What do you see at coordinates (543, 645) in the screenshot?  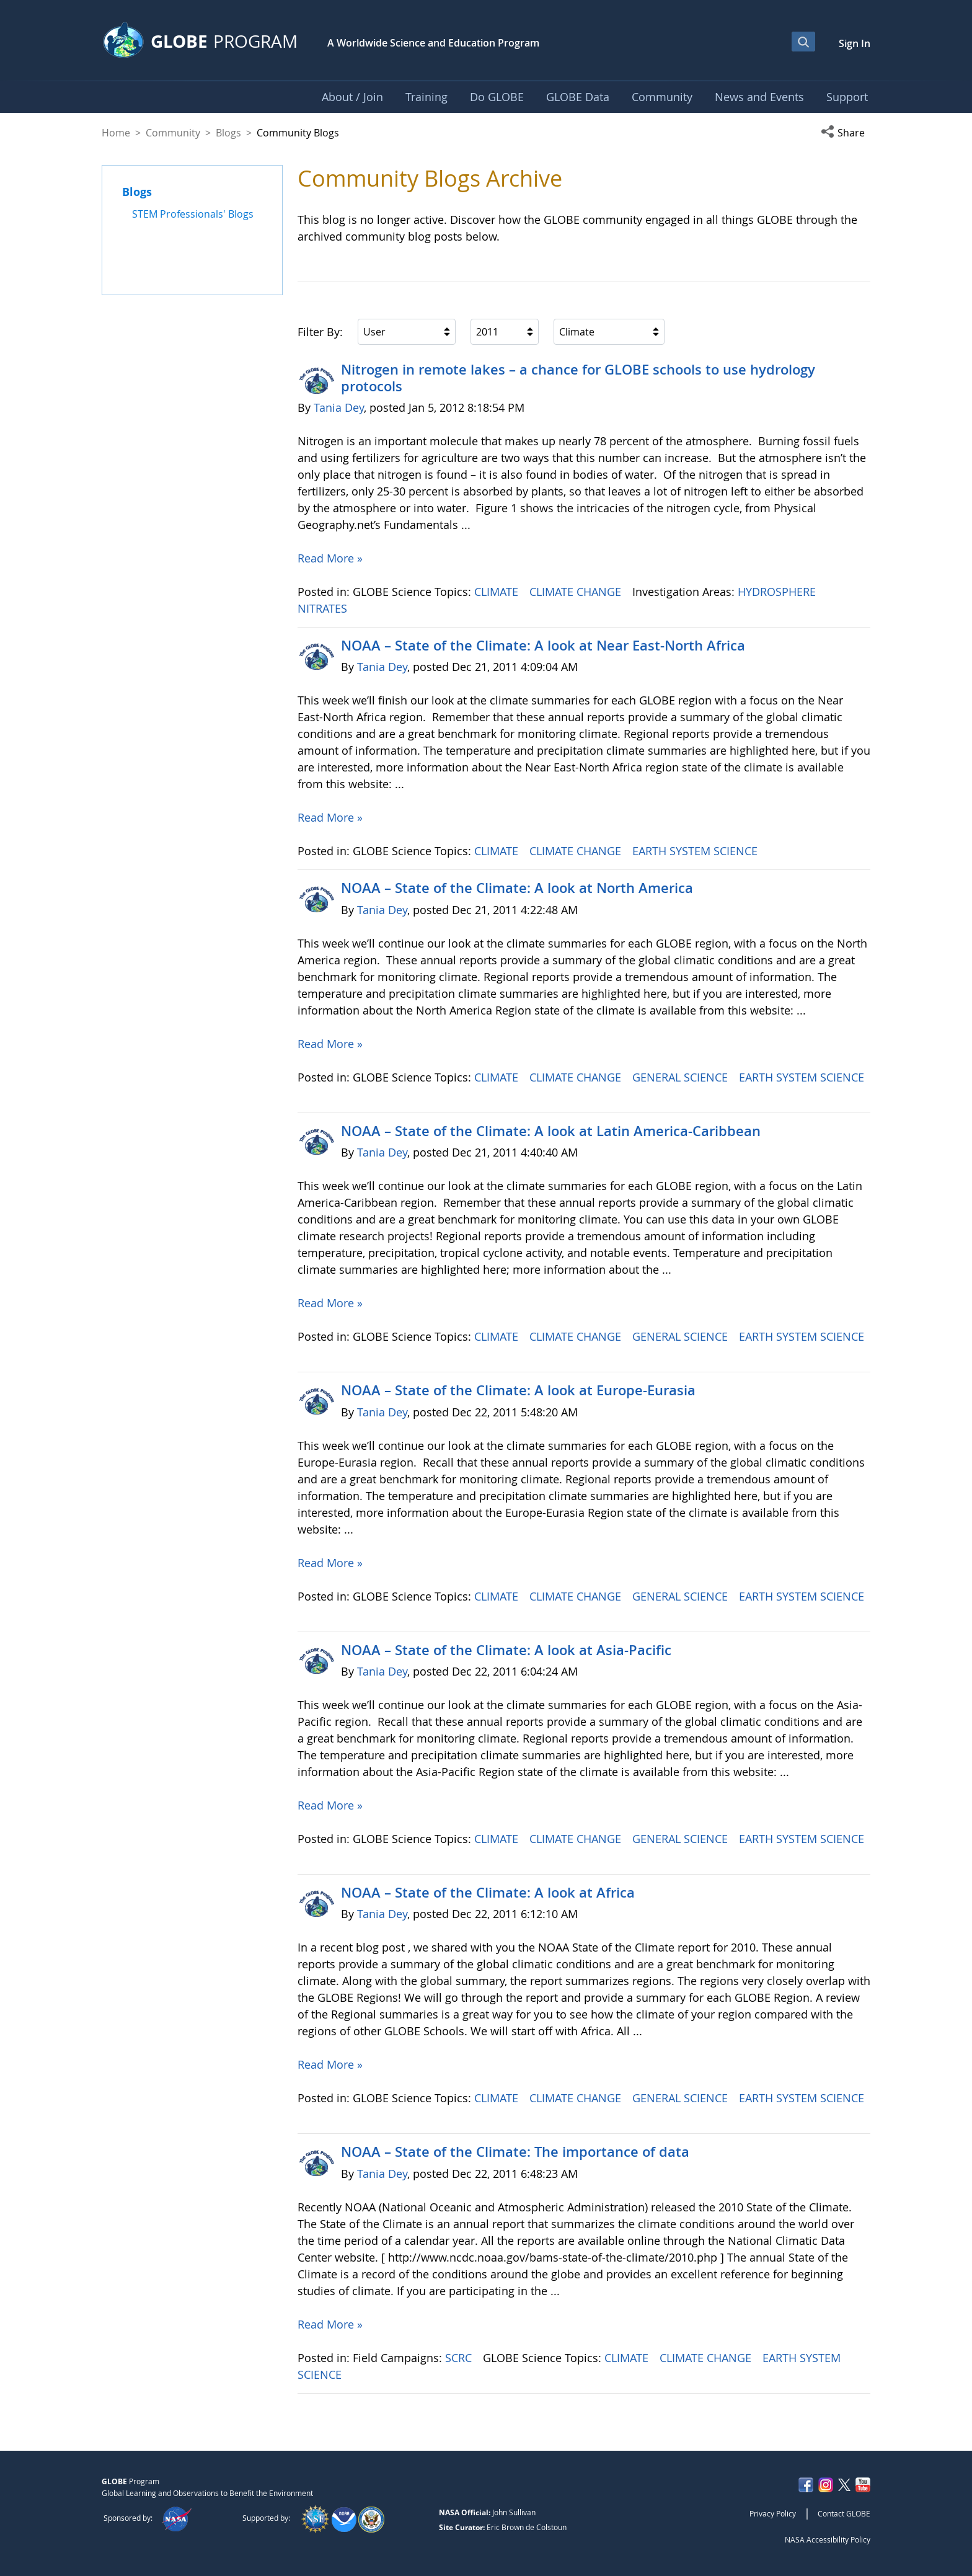 I see `NOAA – State of the Climate: A look at Near East-North Africa` at bounding box center [543, 645].